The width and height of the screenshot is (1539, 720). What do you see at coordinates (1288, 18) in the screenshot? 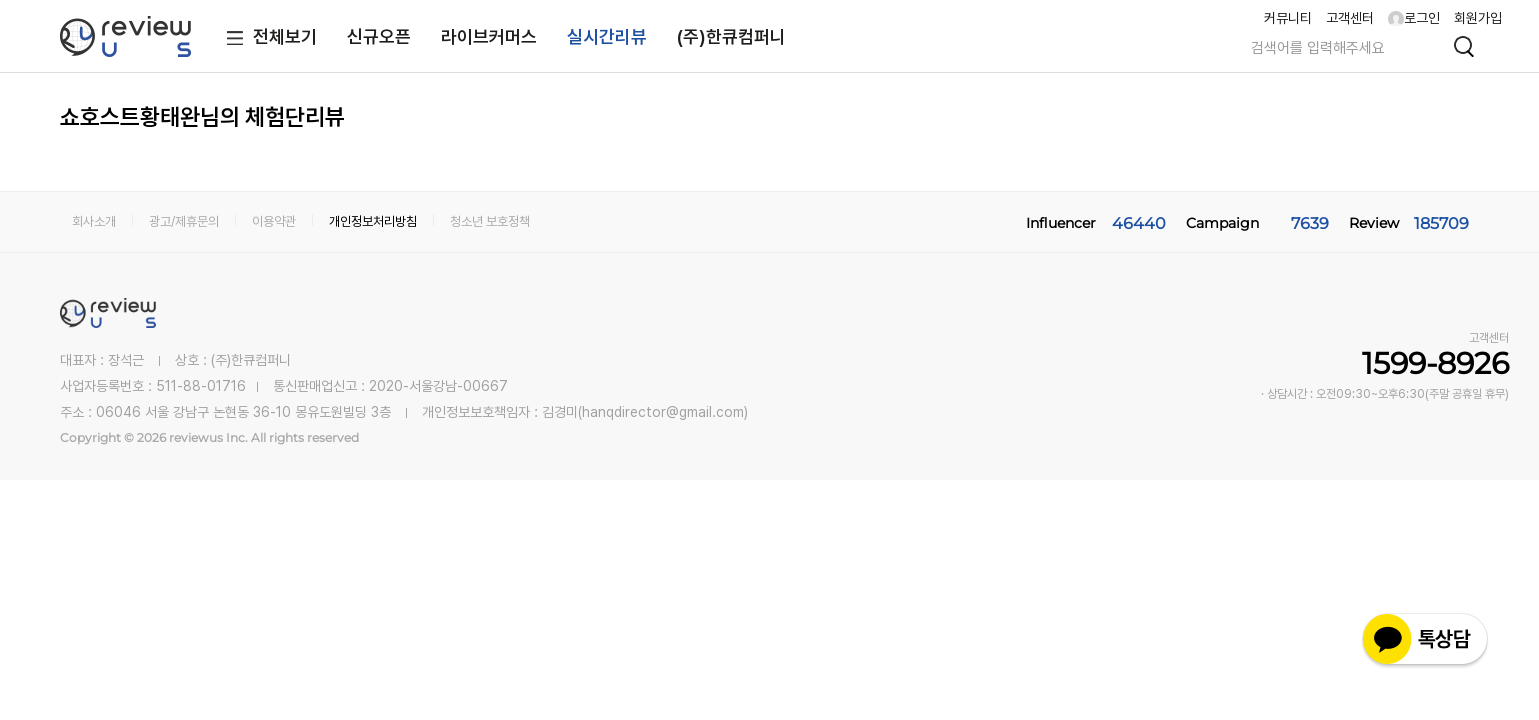
I see `커뮤니티` at bounding box center [1288, 18].